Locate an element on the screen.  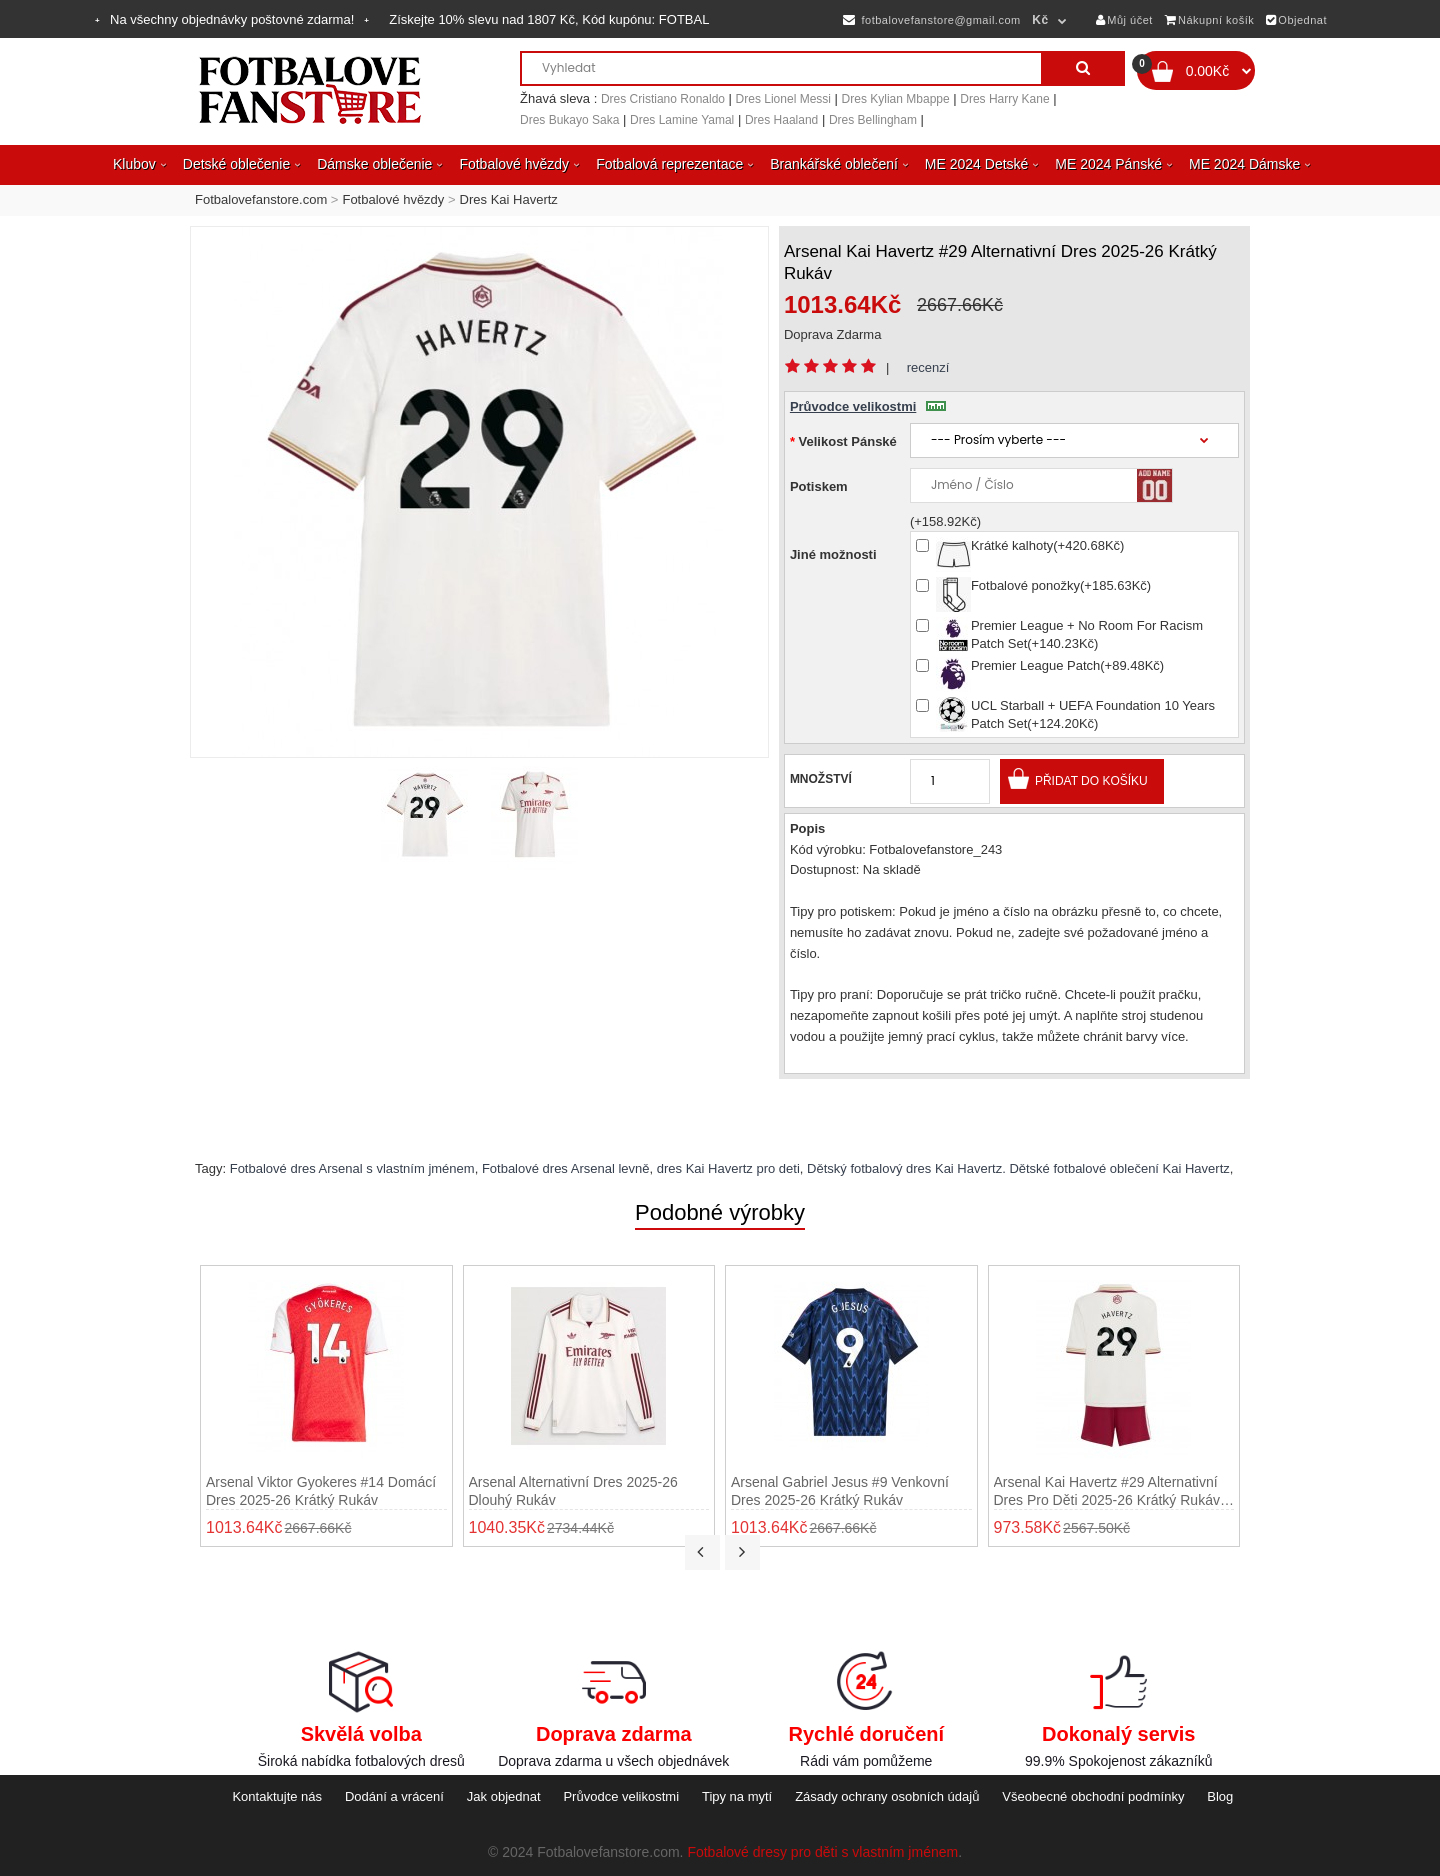
Všeobecné obchodní podmínky is located at coordinates (1093, 1796).